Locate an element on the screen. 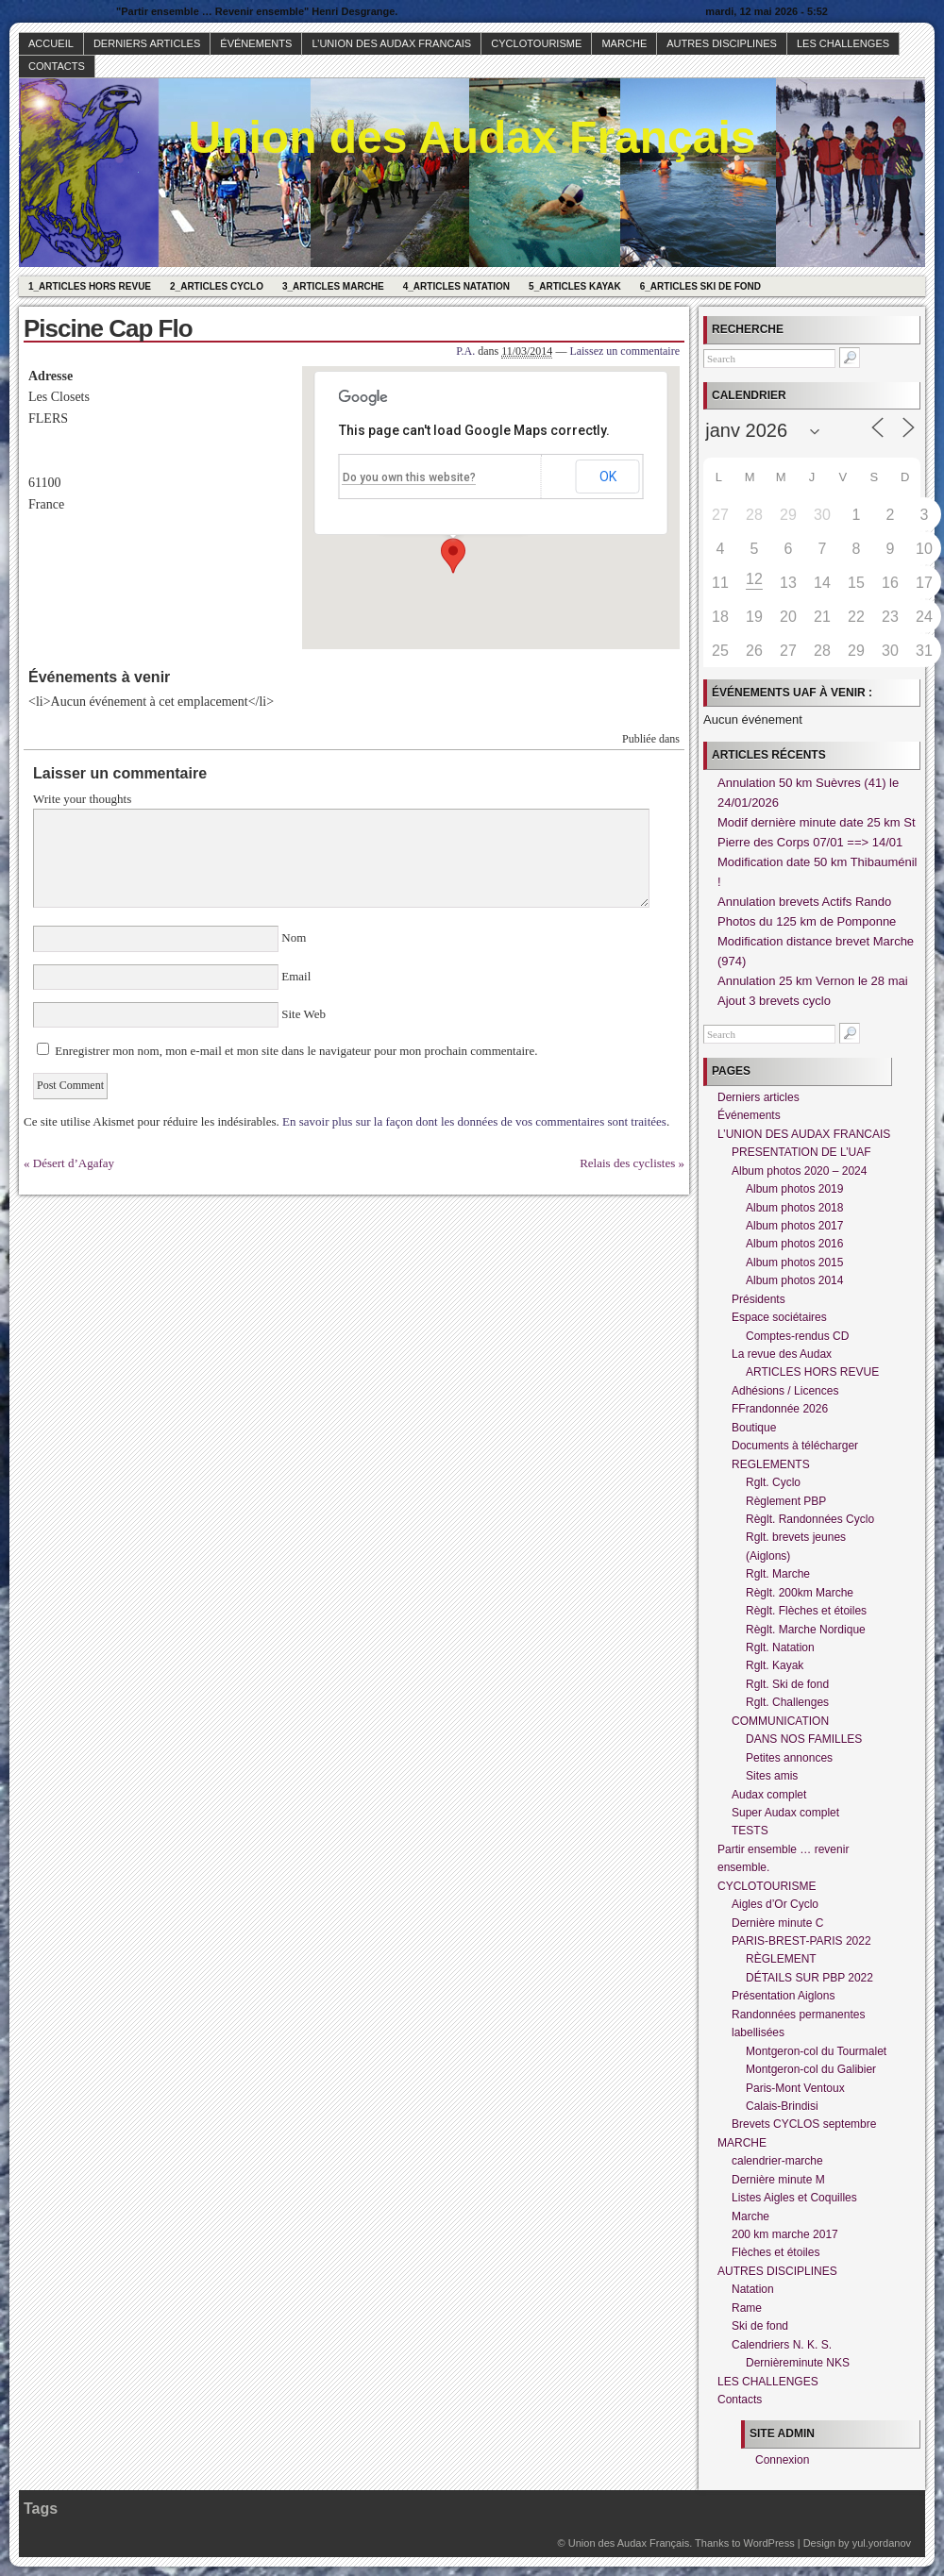 This screenshot has width=944, height=2576. Album photos 2020 – 2024 is located at coordinates (799, 1171).